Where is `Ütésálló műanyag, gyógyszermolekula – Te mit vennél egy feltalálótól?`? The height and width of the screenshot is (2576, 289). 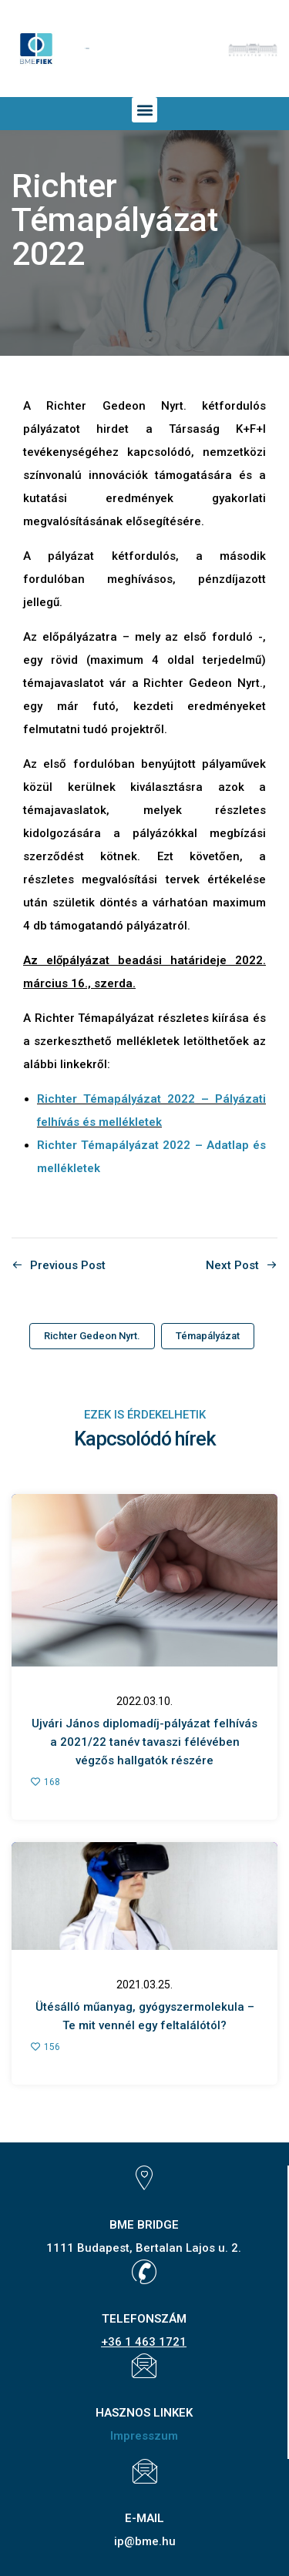 Ütésálló műanyag, gyógyszermolekula – Te mit vennél egy feltalálótól? is located at coordinates (144, 2016).